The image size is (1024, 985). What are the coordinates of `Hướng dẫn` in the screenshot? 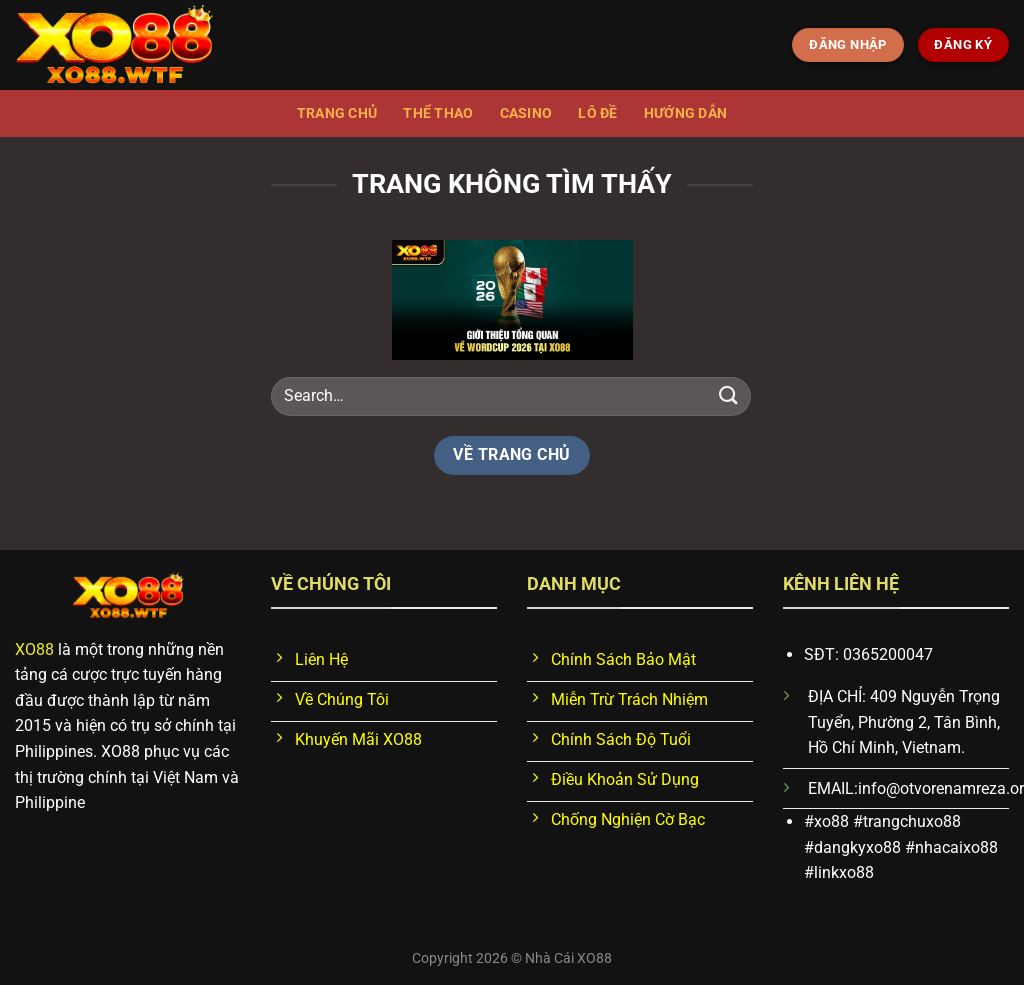 It's located at (686, 113).